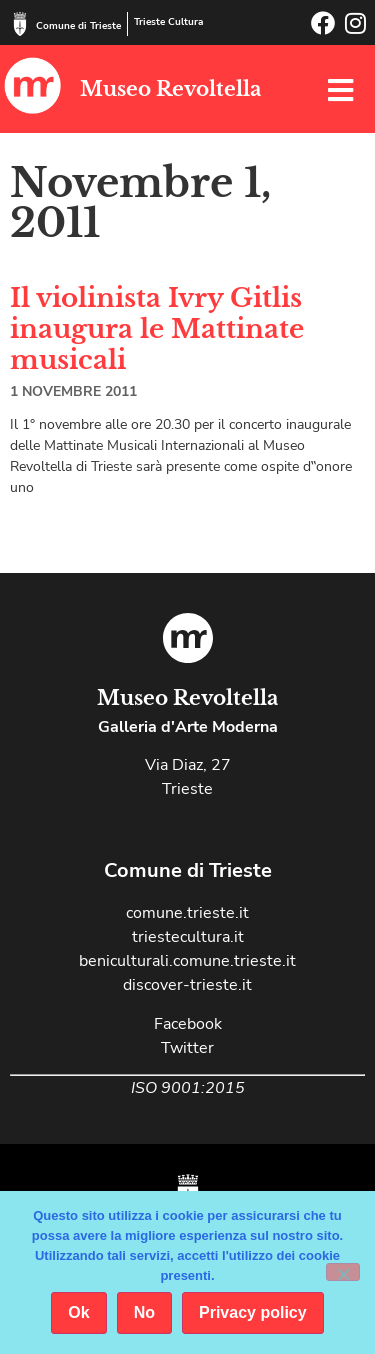  Describe the element at coordinates (187, 985) in the screenshot. I see `discover-trieste.it` at that location.